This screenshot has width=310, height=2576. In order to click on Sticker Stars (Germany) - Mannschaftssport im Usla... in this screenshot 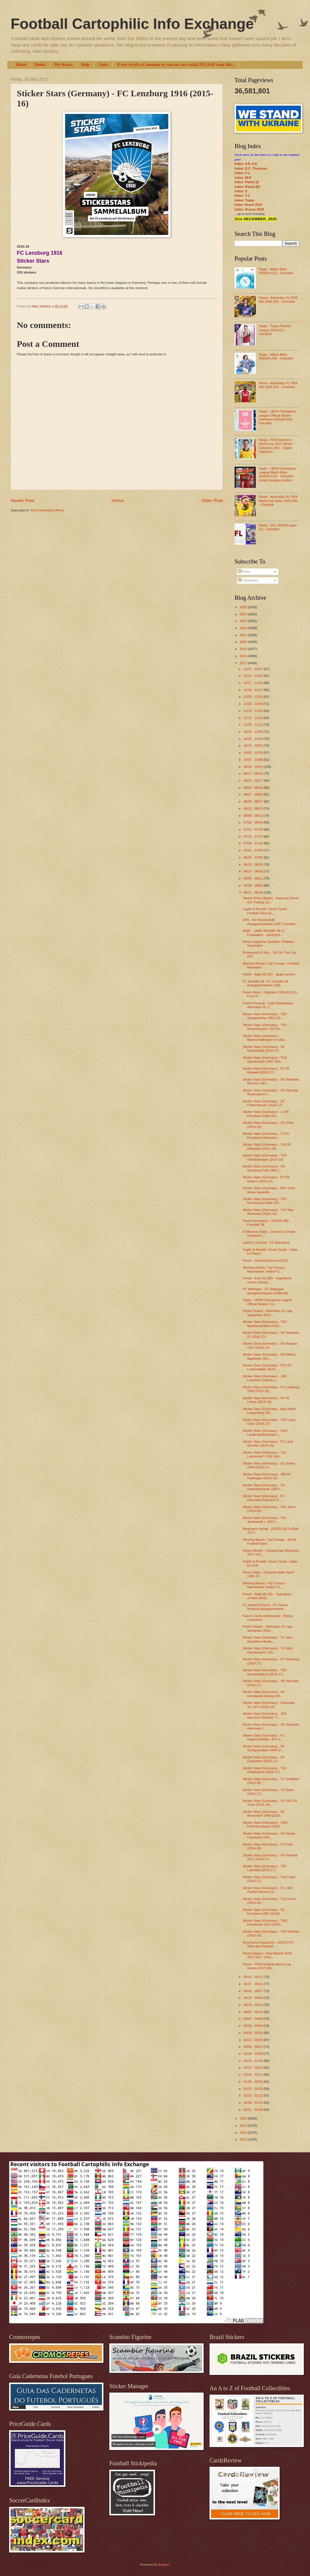, I will do `click(265, 1037)`.